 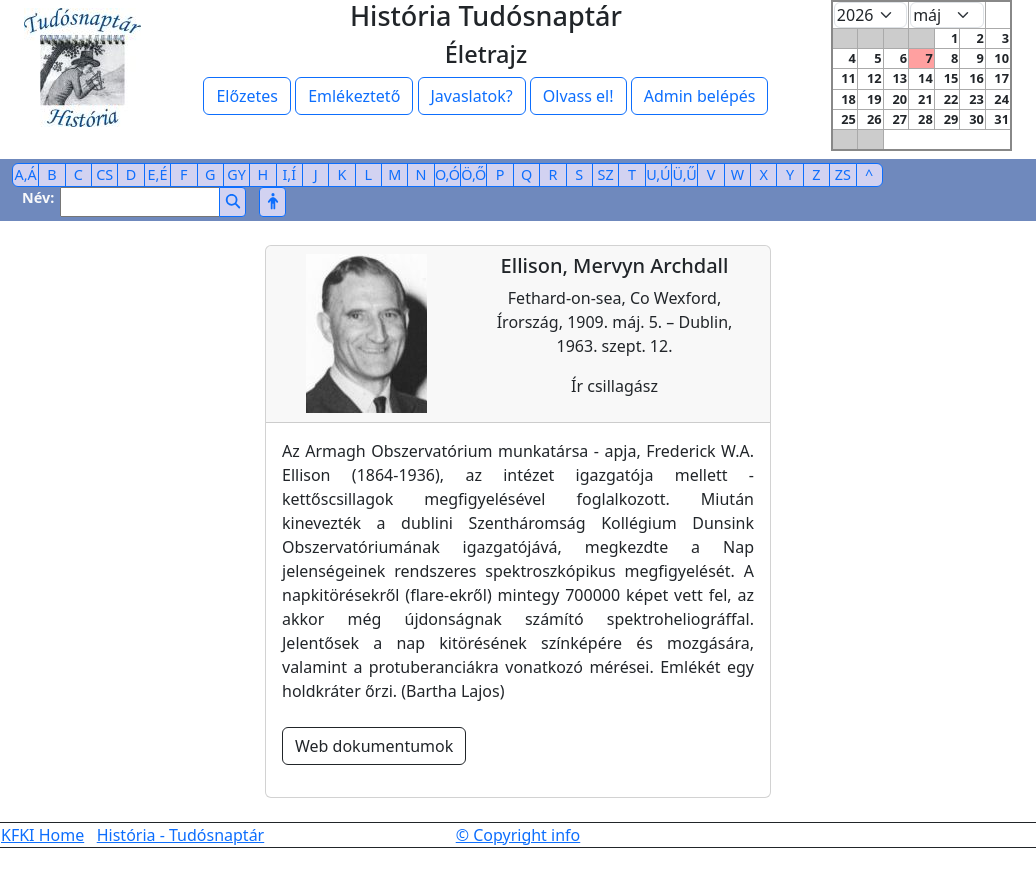 What do you see at coordinates (700, 96) in the screenshot?
I see `Admin belépés` at bounding box center [700, 96].